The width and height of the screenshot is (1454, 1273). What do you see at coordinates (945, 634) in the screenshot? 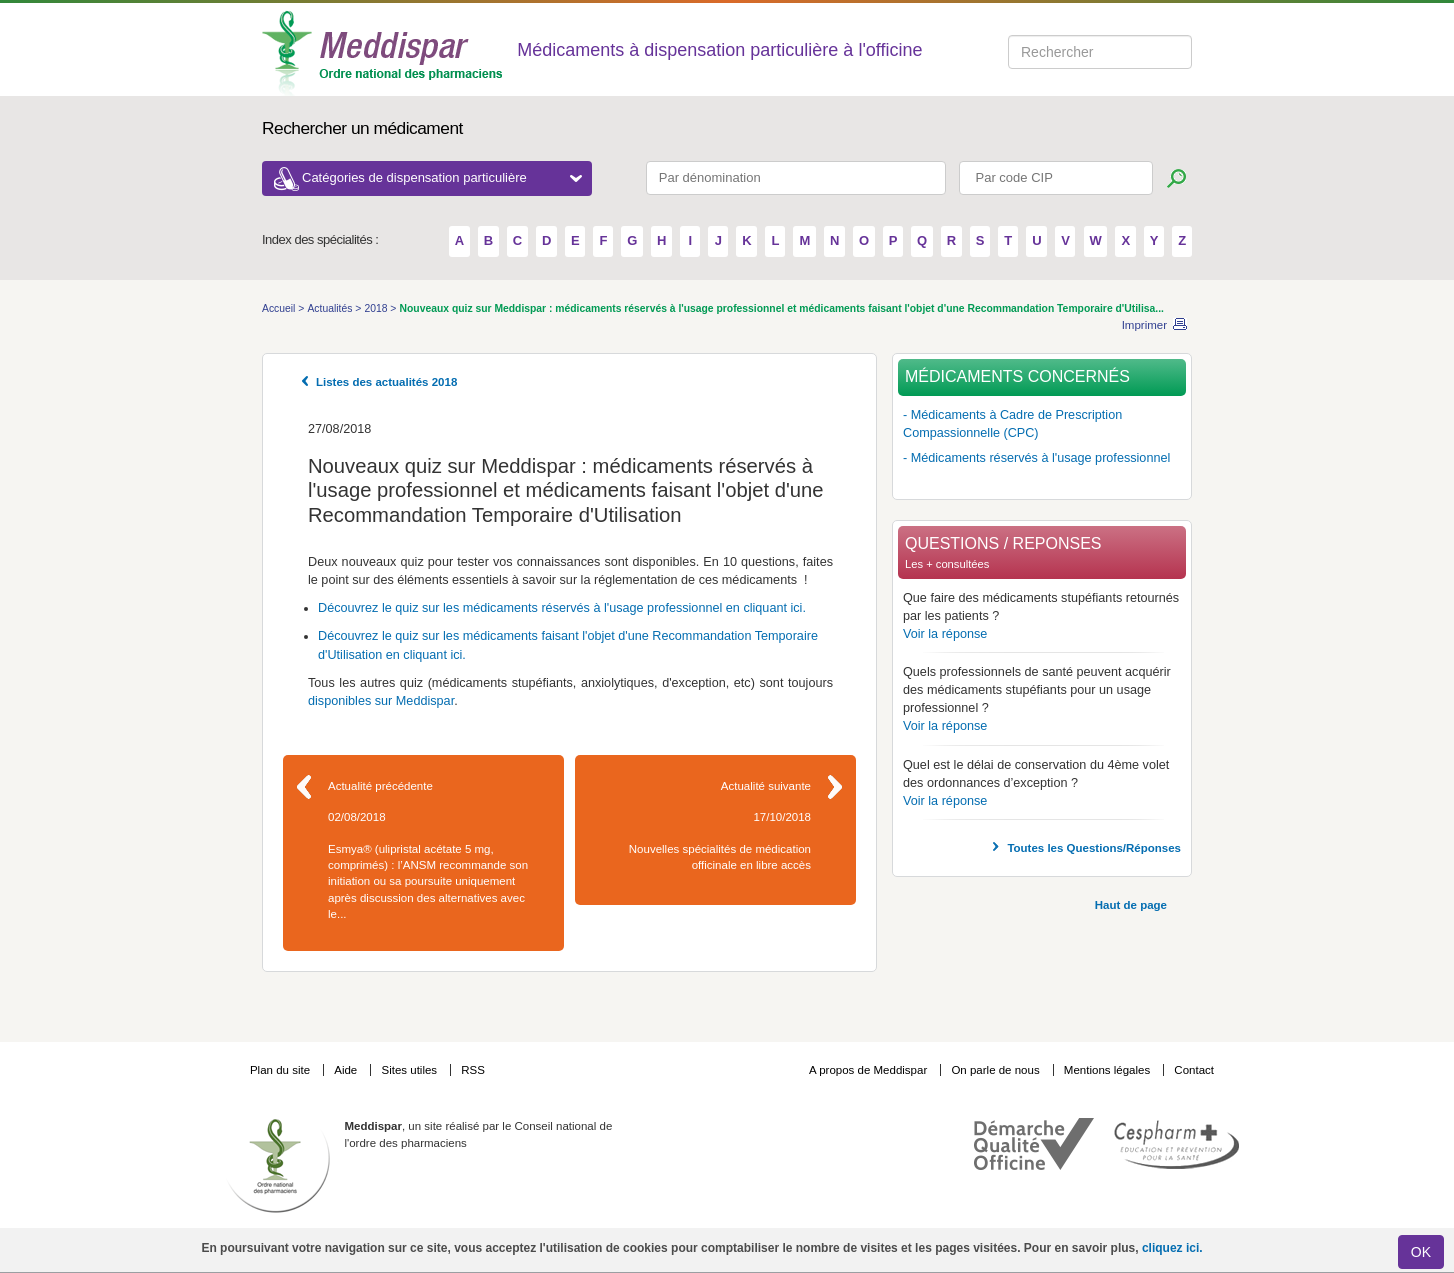
I see `Voir la réponse` at bounding box center [945, 634].